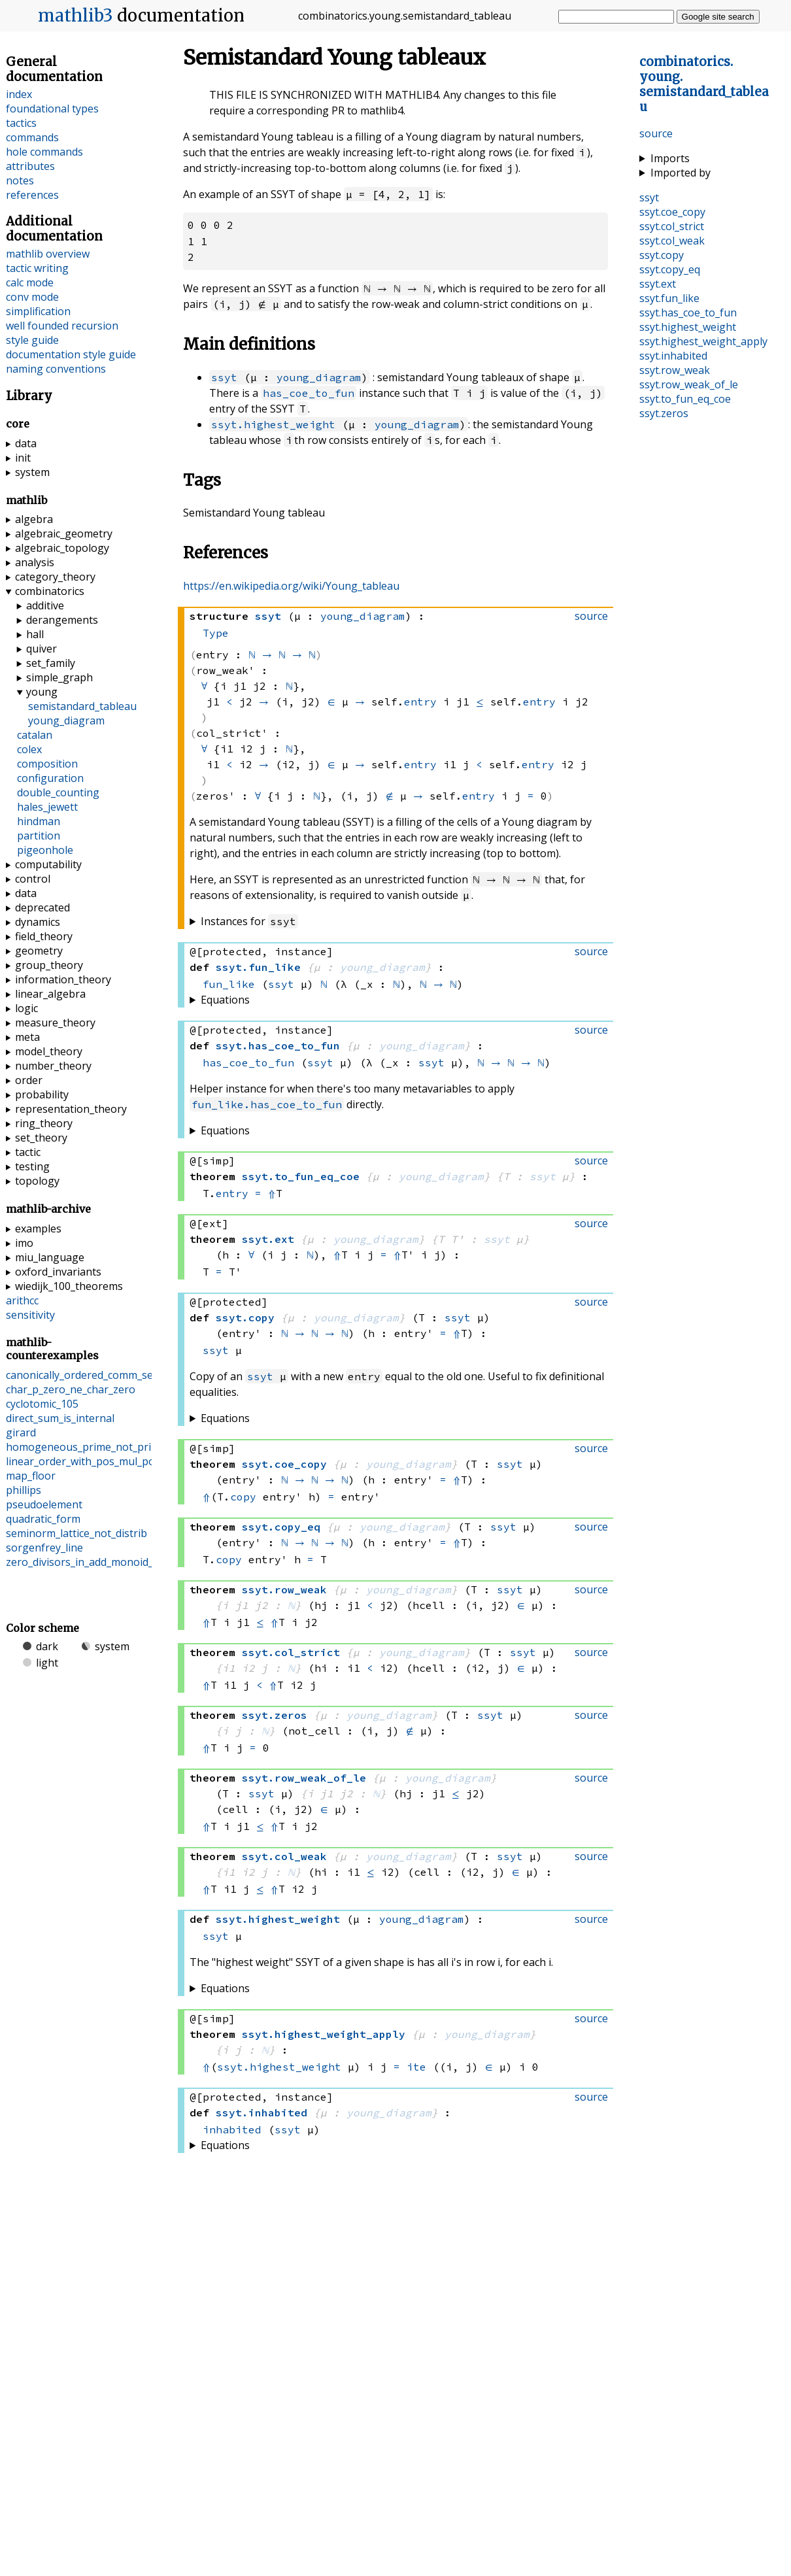  I want to click on well founded recursion, so click(62, 325).